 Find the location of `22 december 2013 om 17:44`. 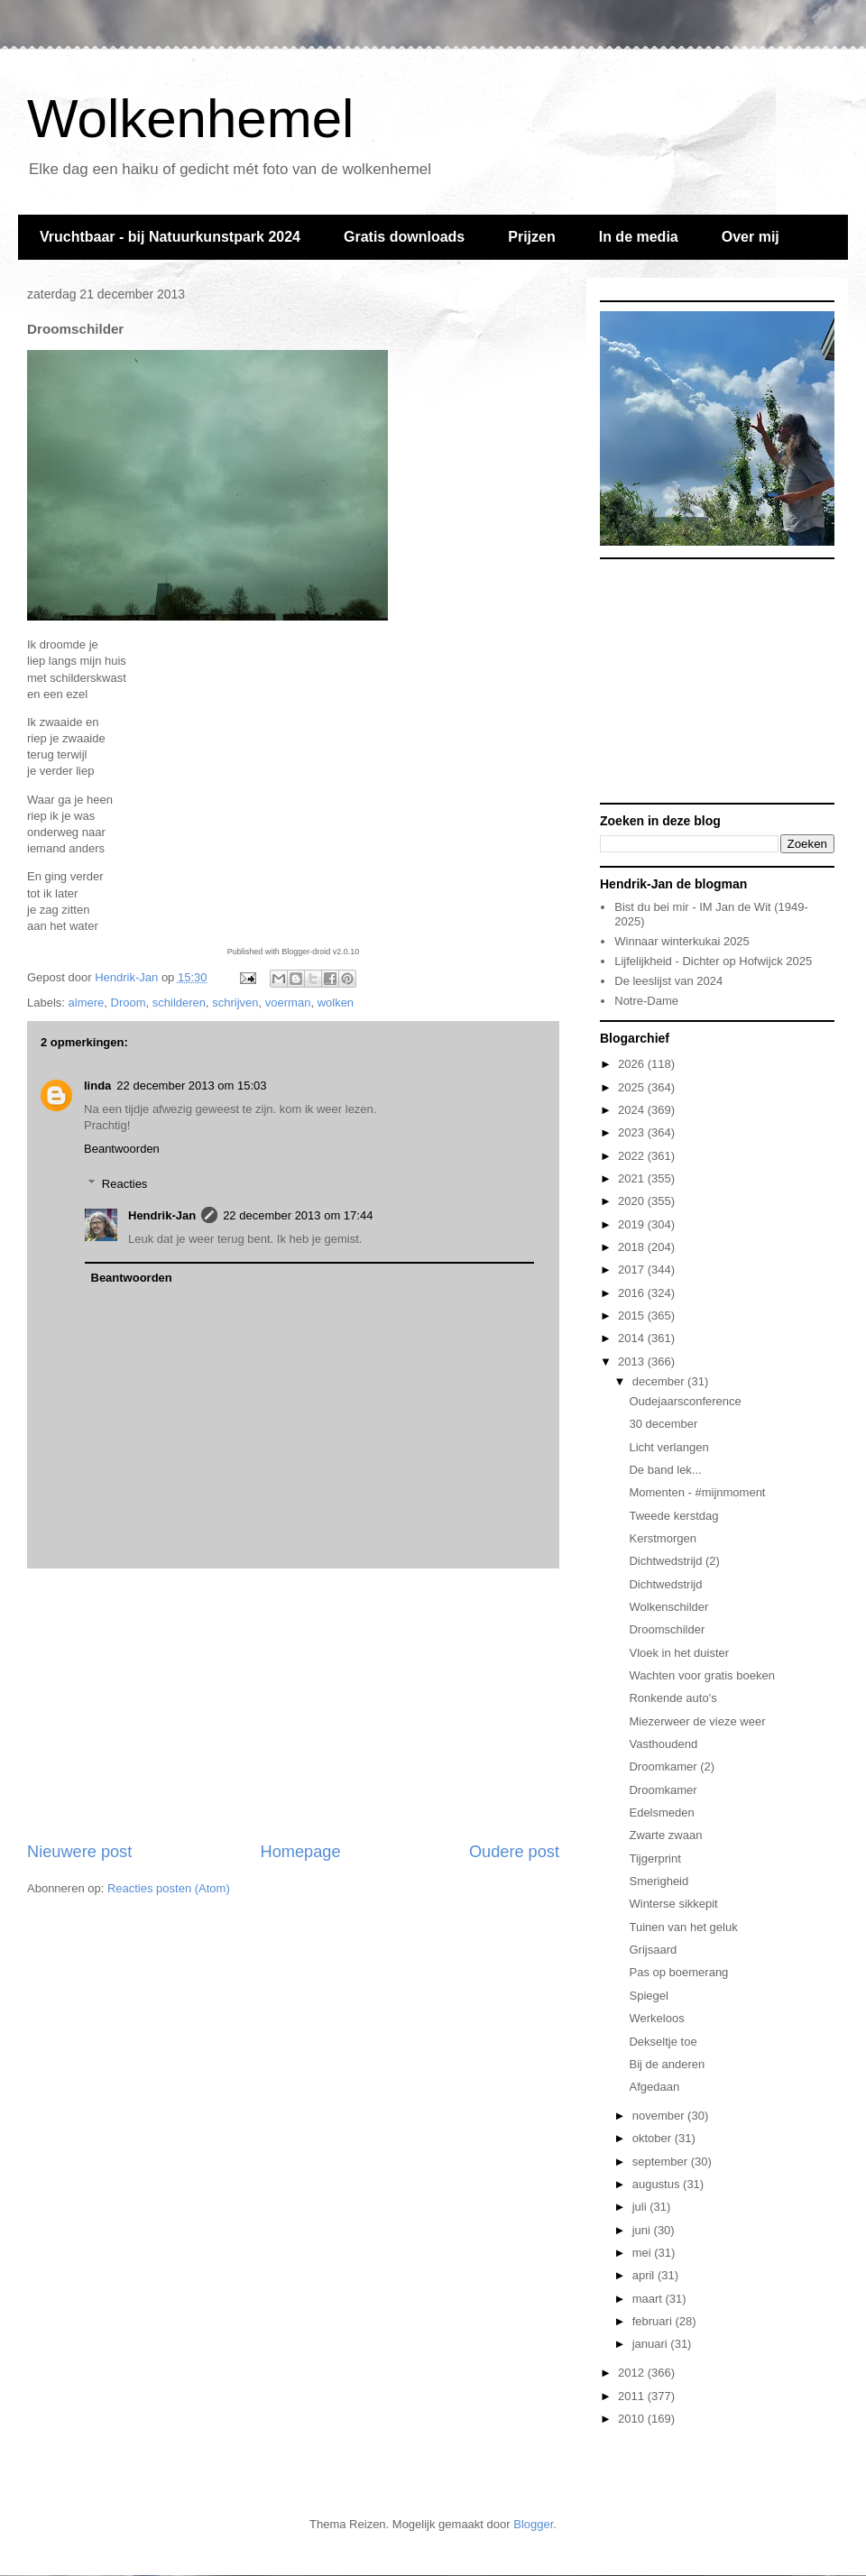

22 december 2013 om 17:44 is located at coordinates (298, 1215).